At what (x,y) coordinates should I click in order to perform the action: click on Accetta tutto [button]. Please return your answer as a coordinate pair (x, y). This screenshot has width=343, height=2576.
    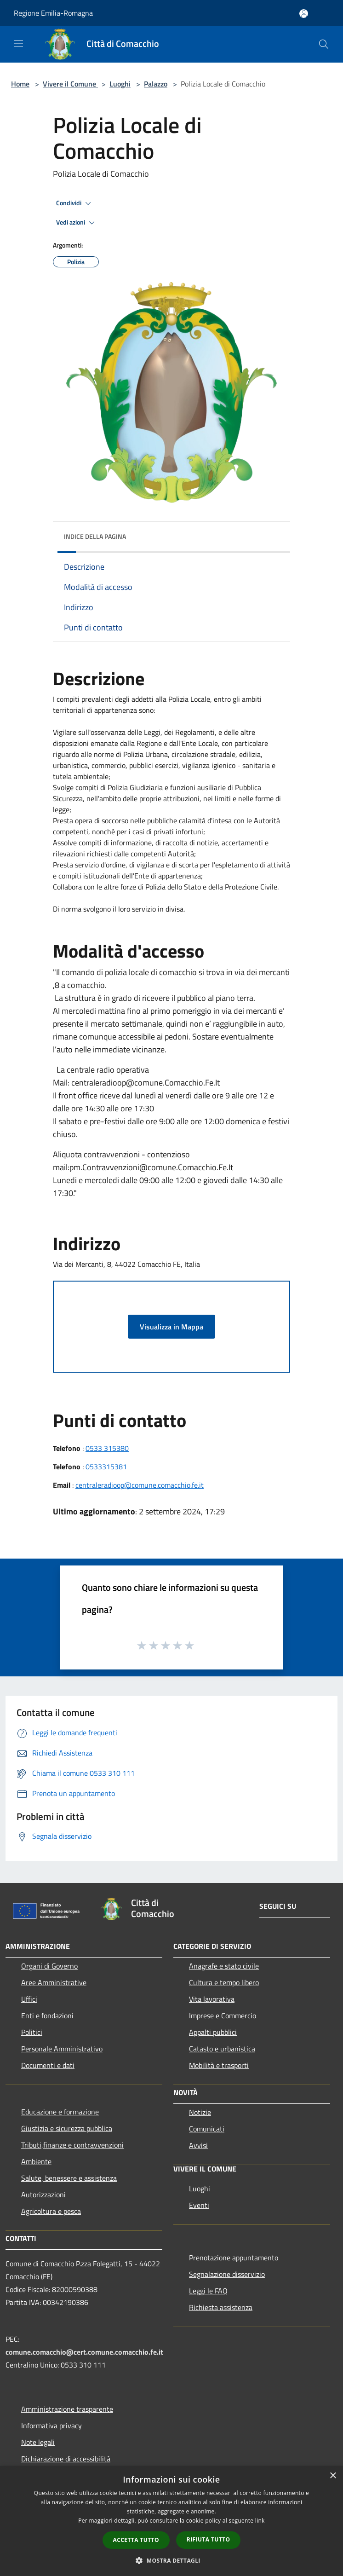
    Looking at the image, I should click on (136, 2540).